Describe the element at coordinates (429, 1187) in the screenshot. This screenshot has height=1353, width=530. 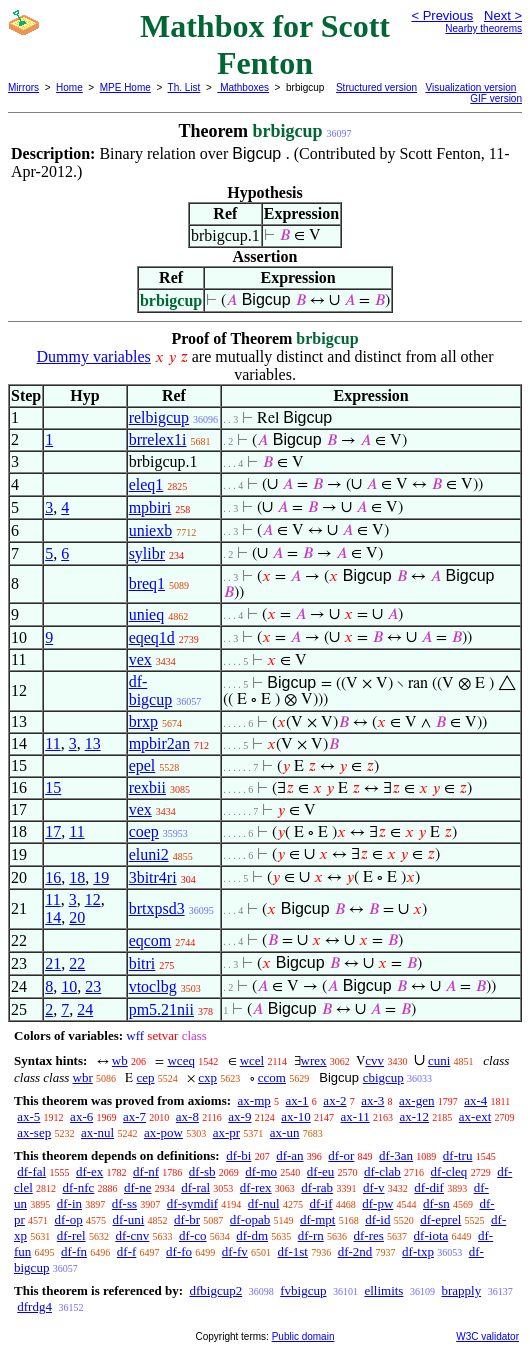
I see `df-dif` at that location.